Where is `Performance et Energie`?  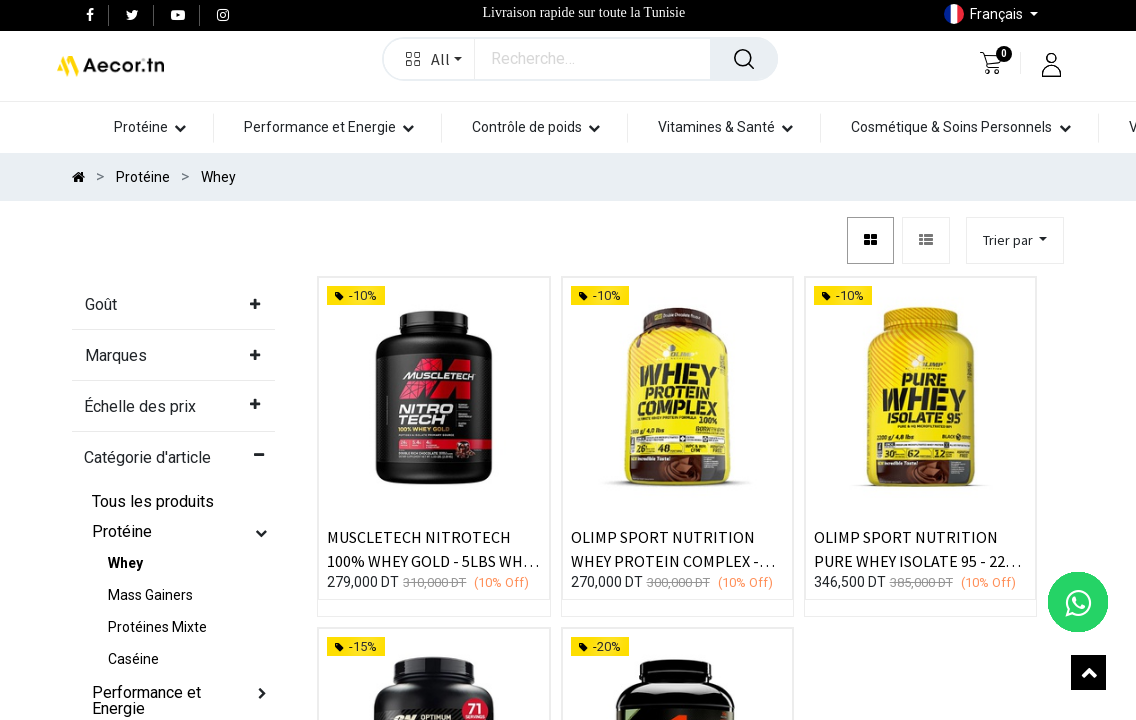 Performance et Energie is located at coordinates (146, 700).